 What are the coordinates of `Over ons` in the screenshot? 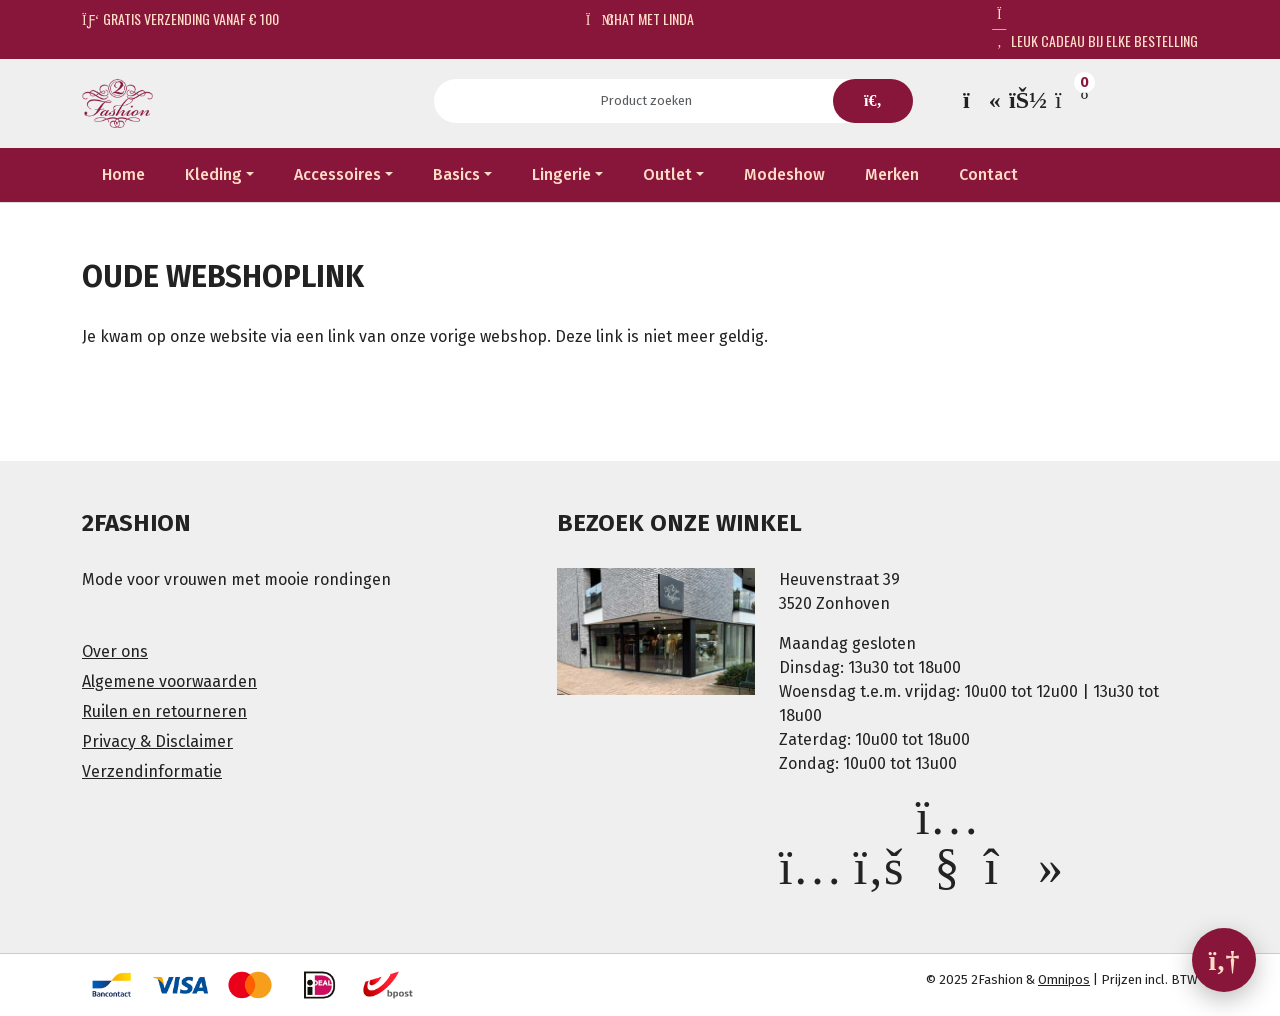 It's located at (115, 651).